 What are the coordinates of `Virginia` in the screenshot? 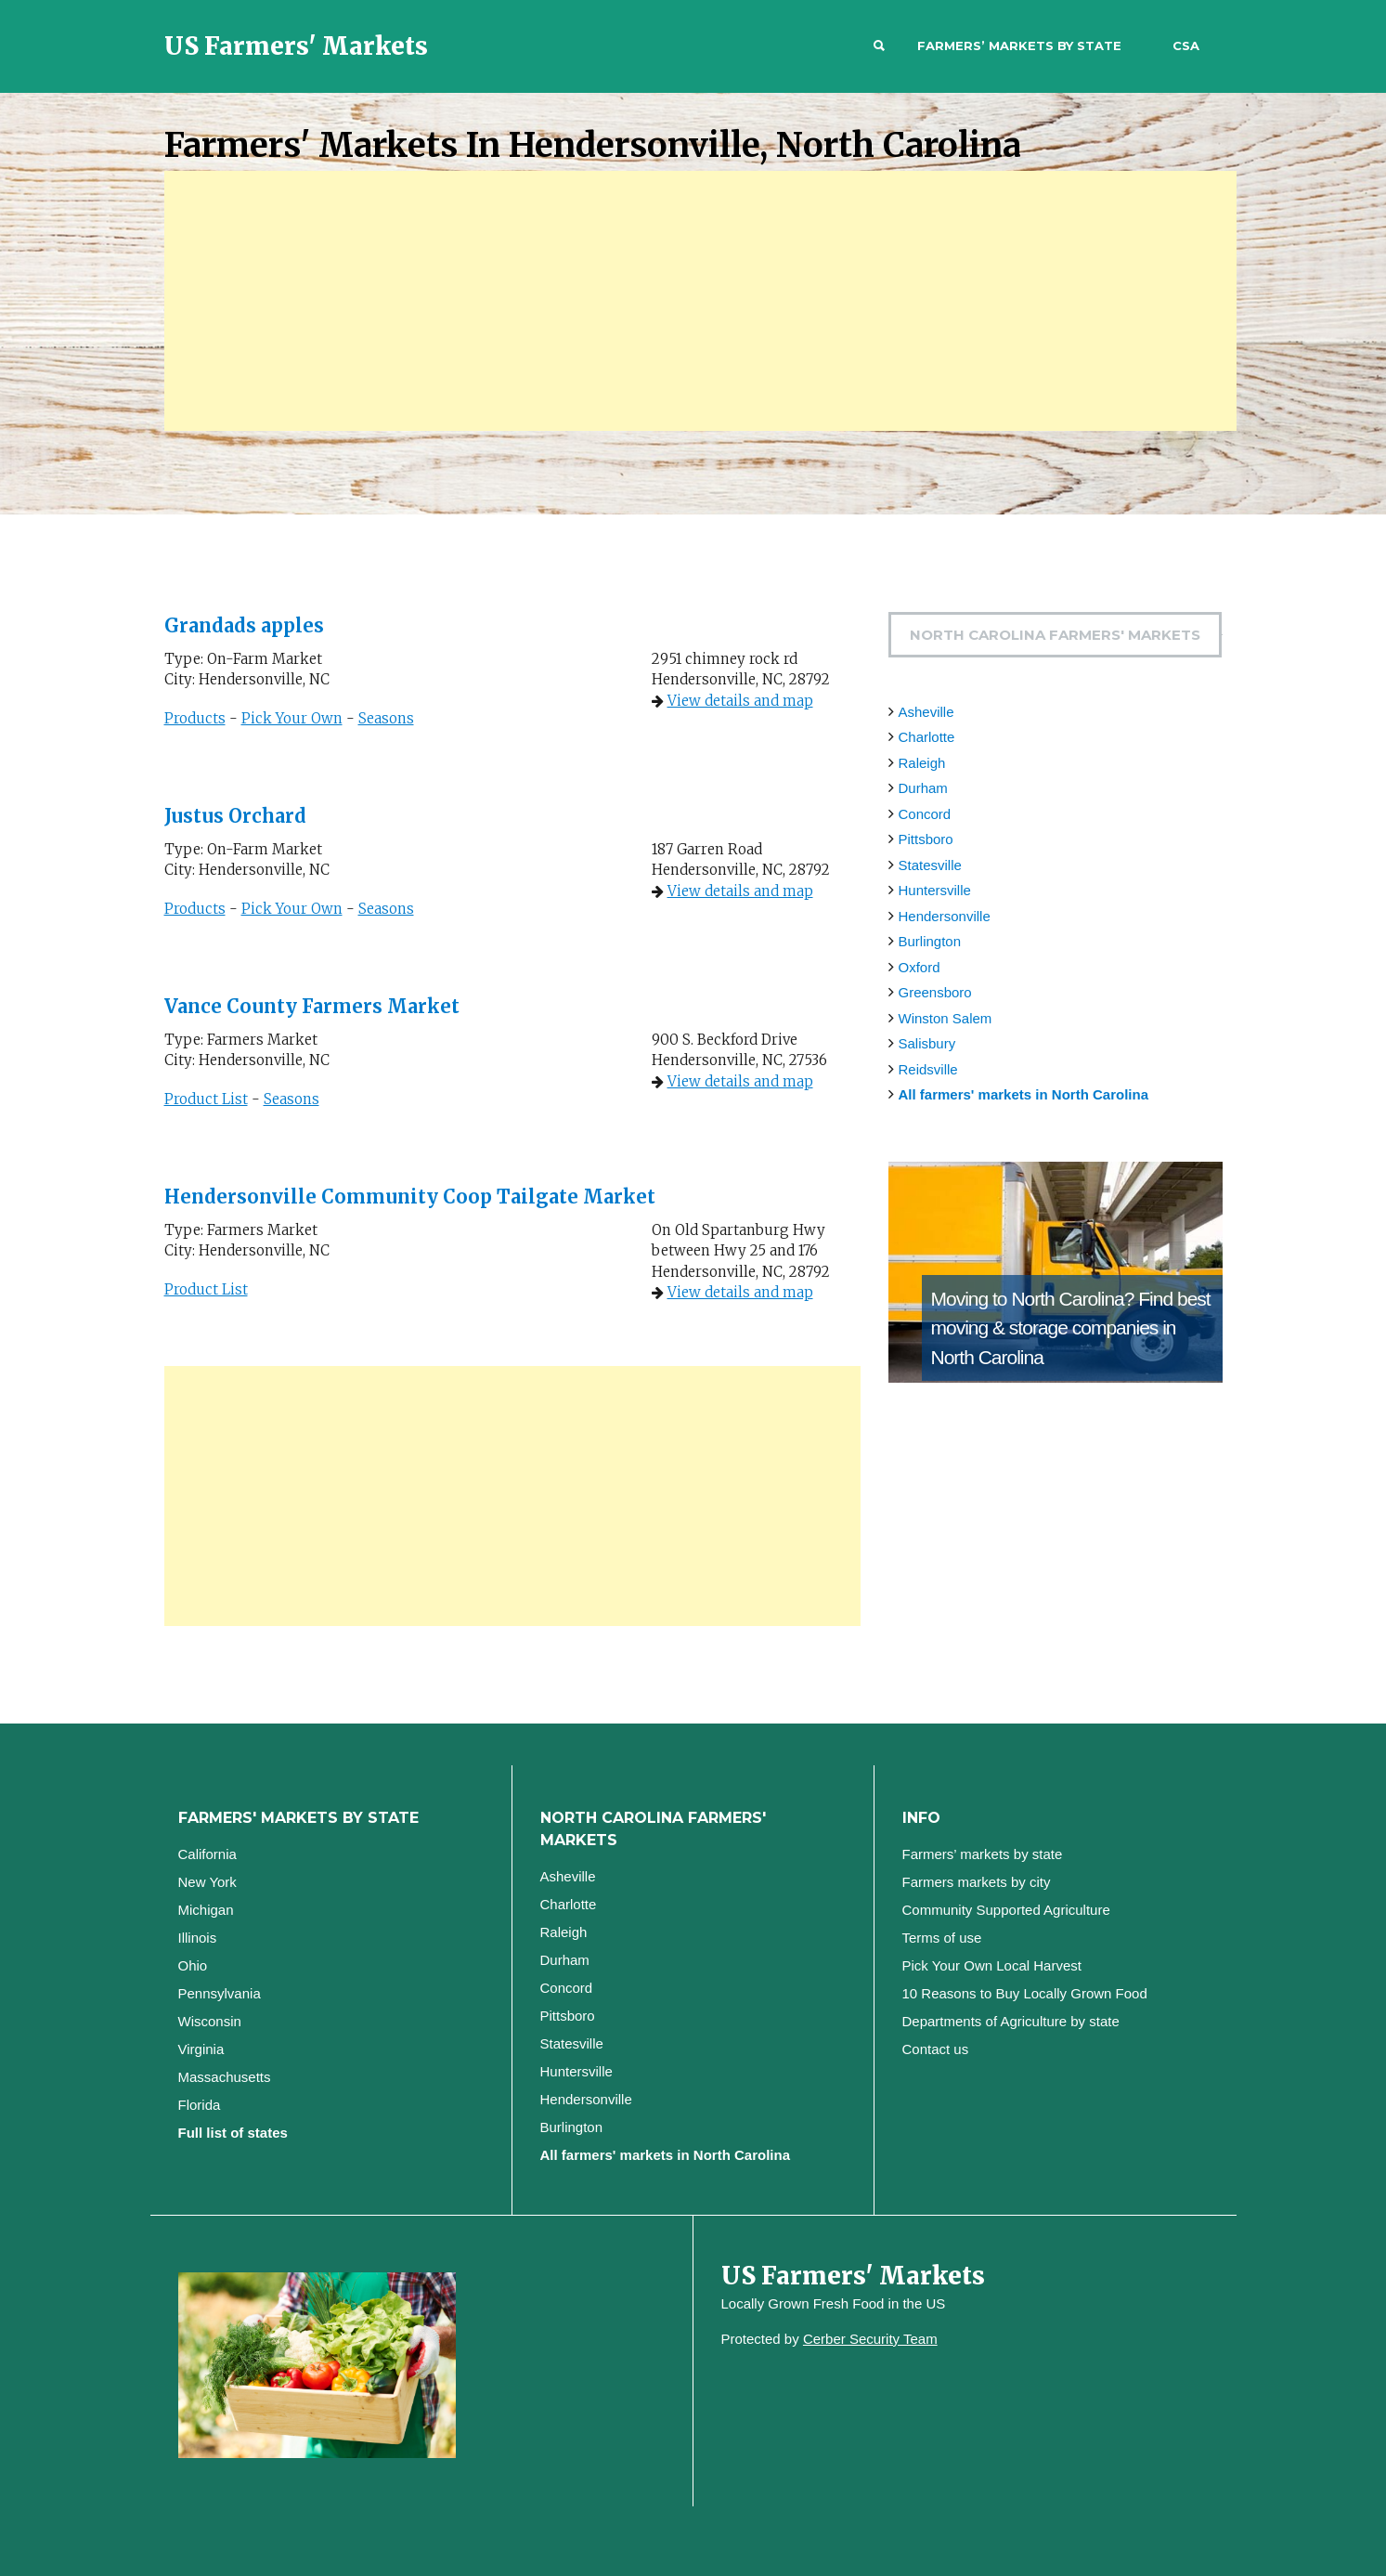 It's located at (201, 2049).